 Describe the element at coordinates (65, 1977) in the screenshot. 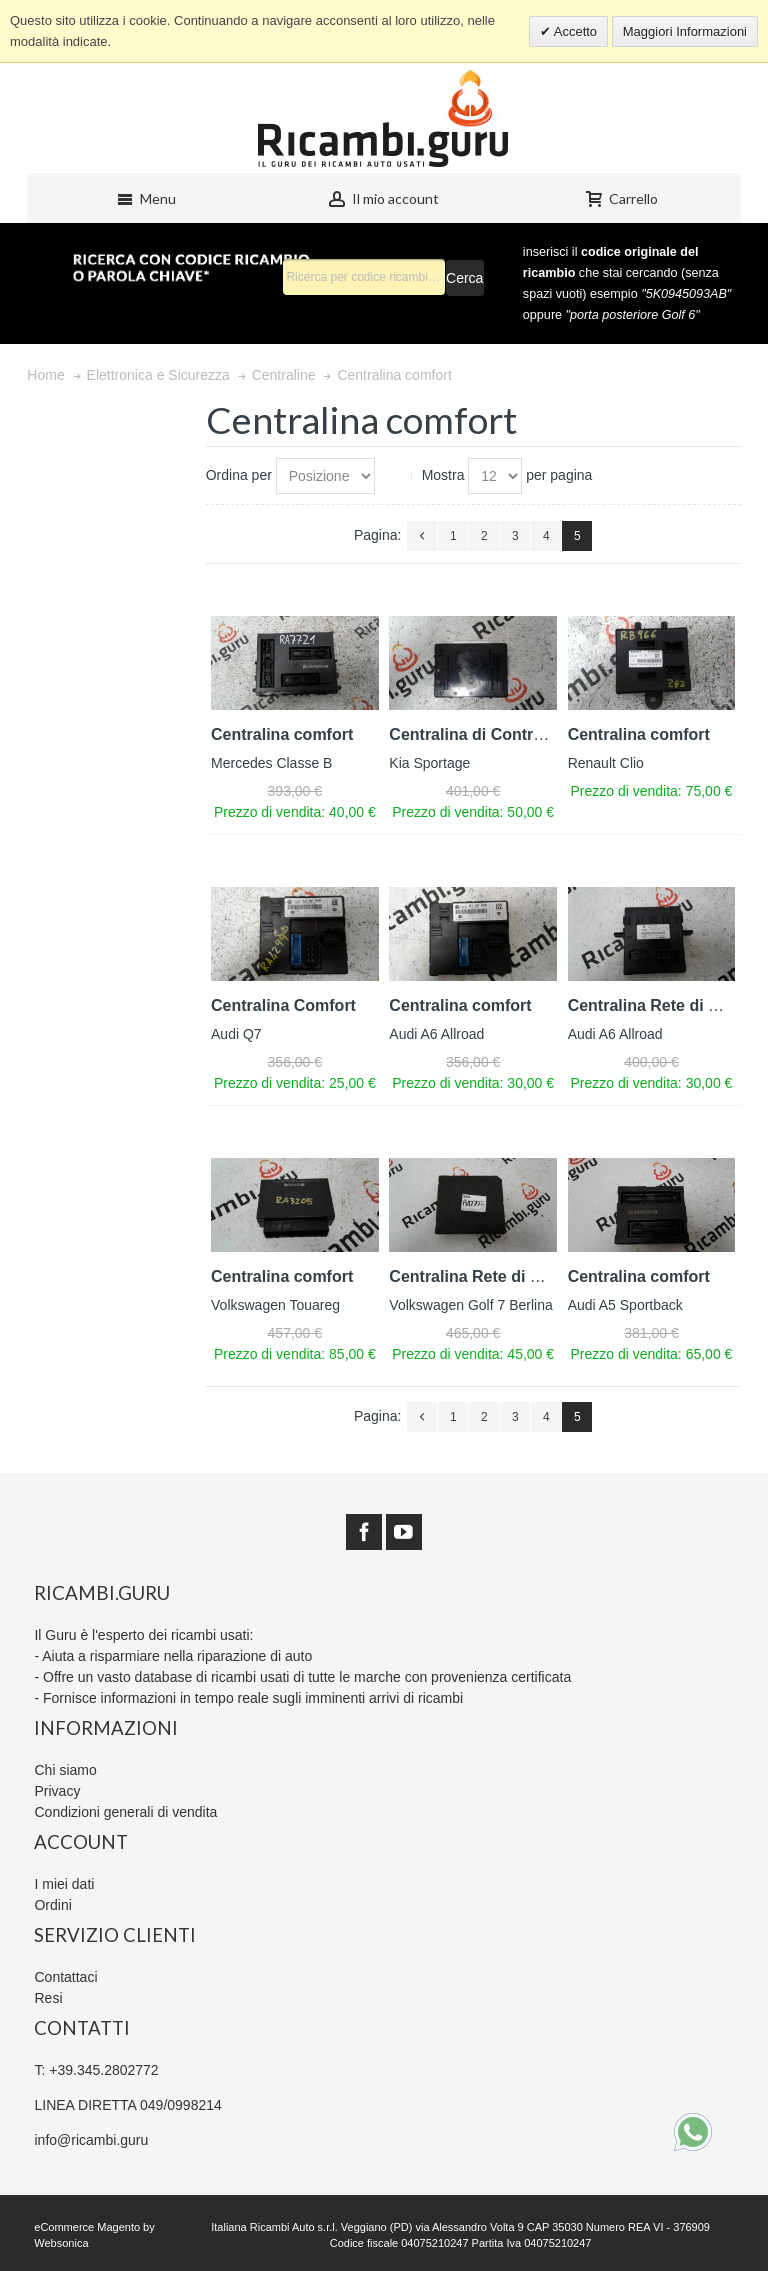

I see `Contattaci` at that location.